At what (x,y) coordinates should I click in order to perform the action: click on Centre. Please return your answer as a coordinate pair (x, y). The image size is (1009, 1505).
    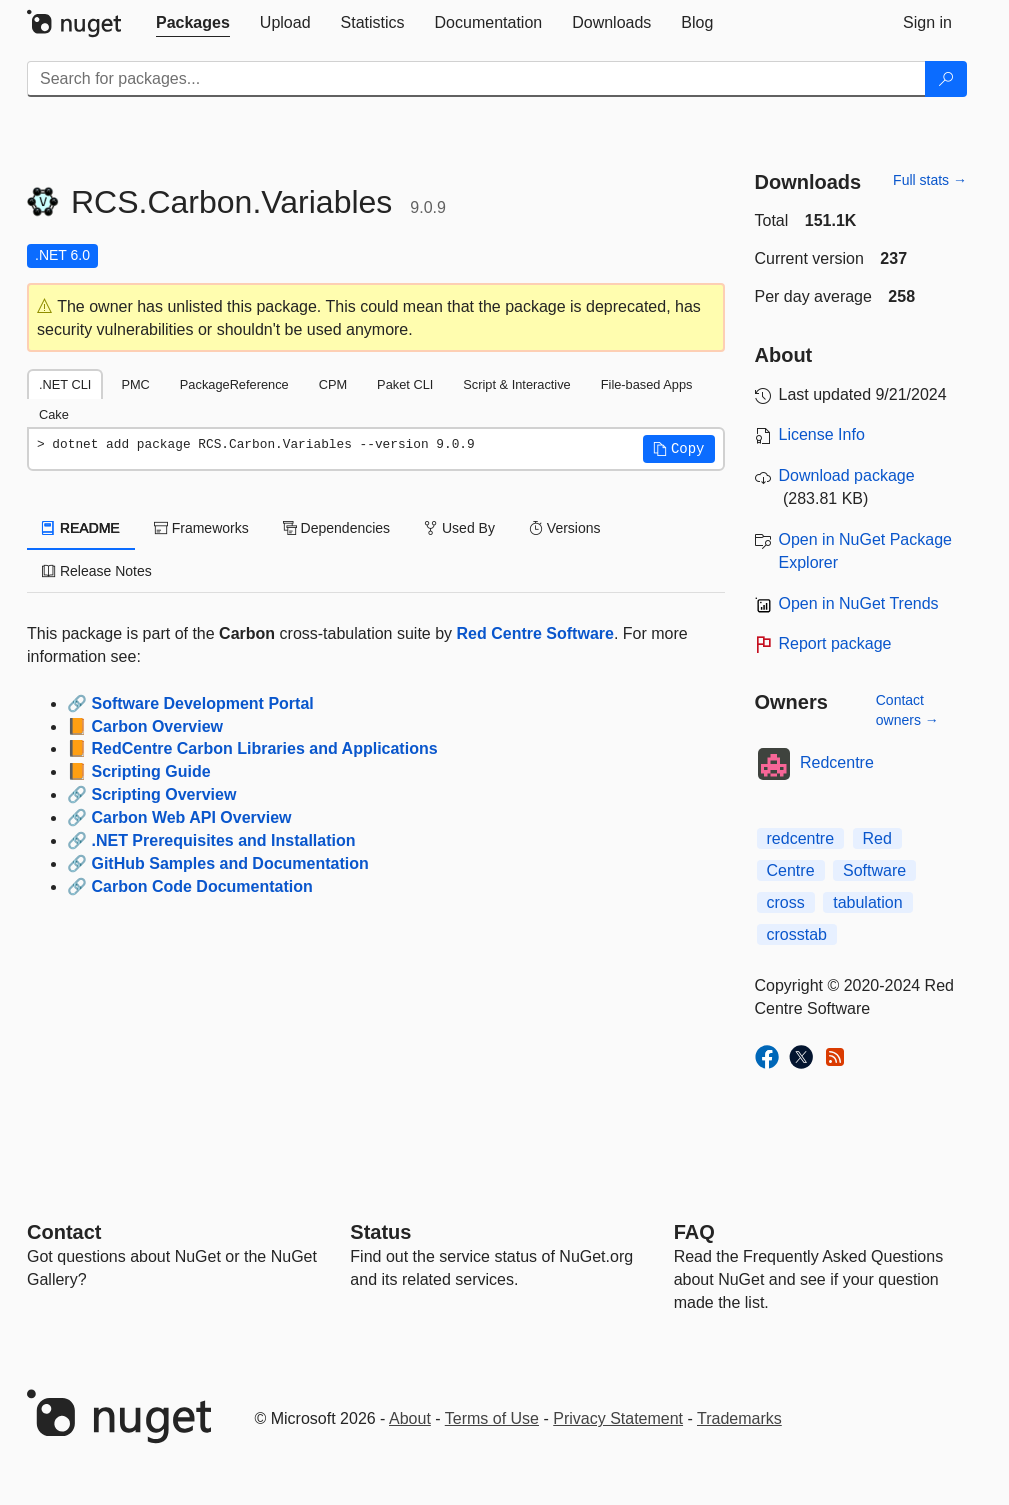
    Looking at the image, I should click on (791, 870).